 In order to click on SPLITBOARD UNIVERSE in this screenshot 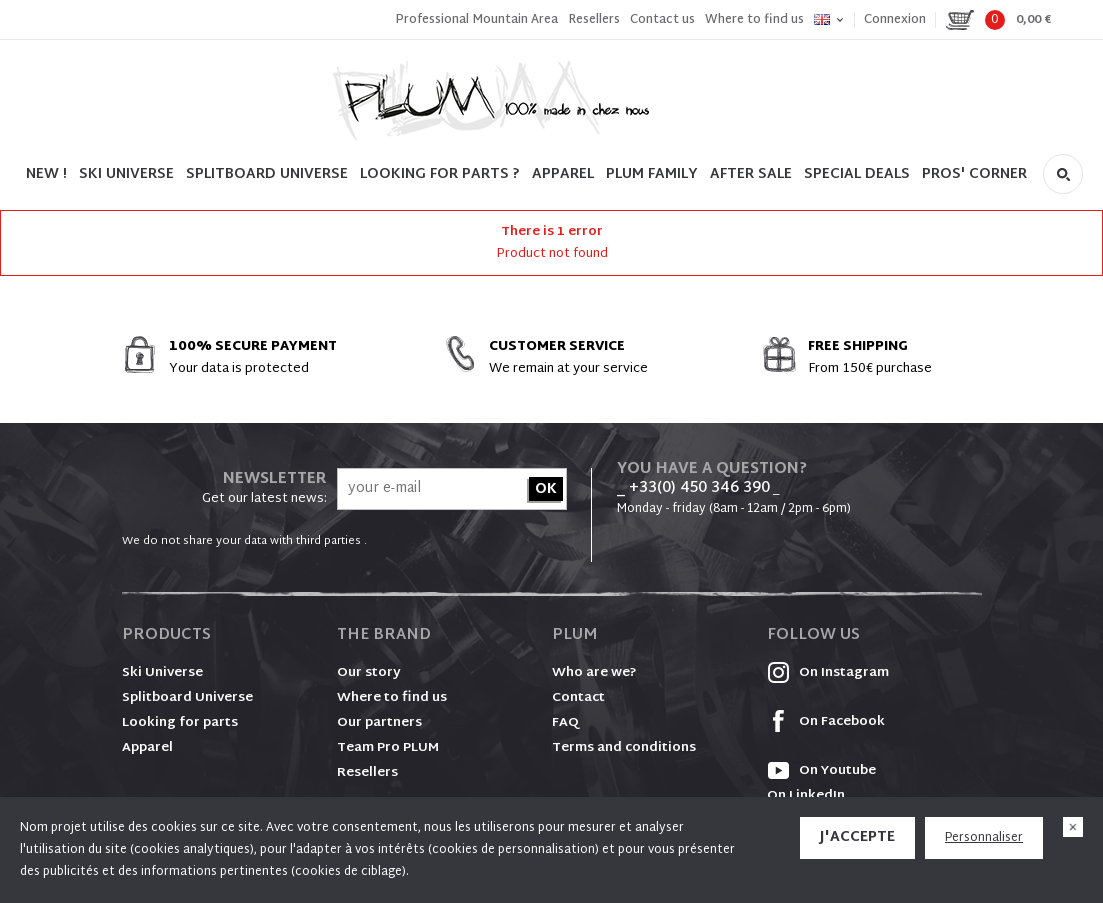, I will do `click(267, 174)`.